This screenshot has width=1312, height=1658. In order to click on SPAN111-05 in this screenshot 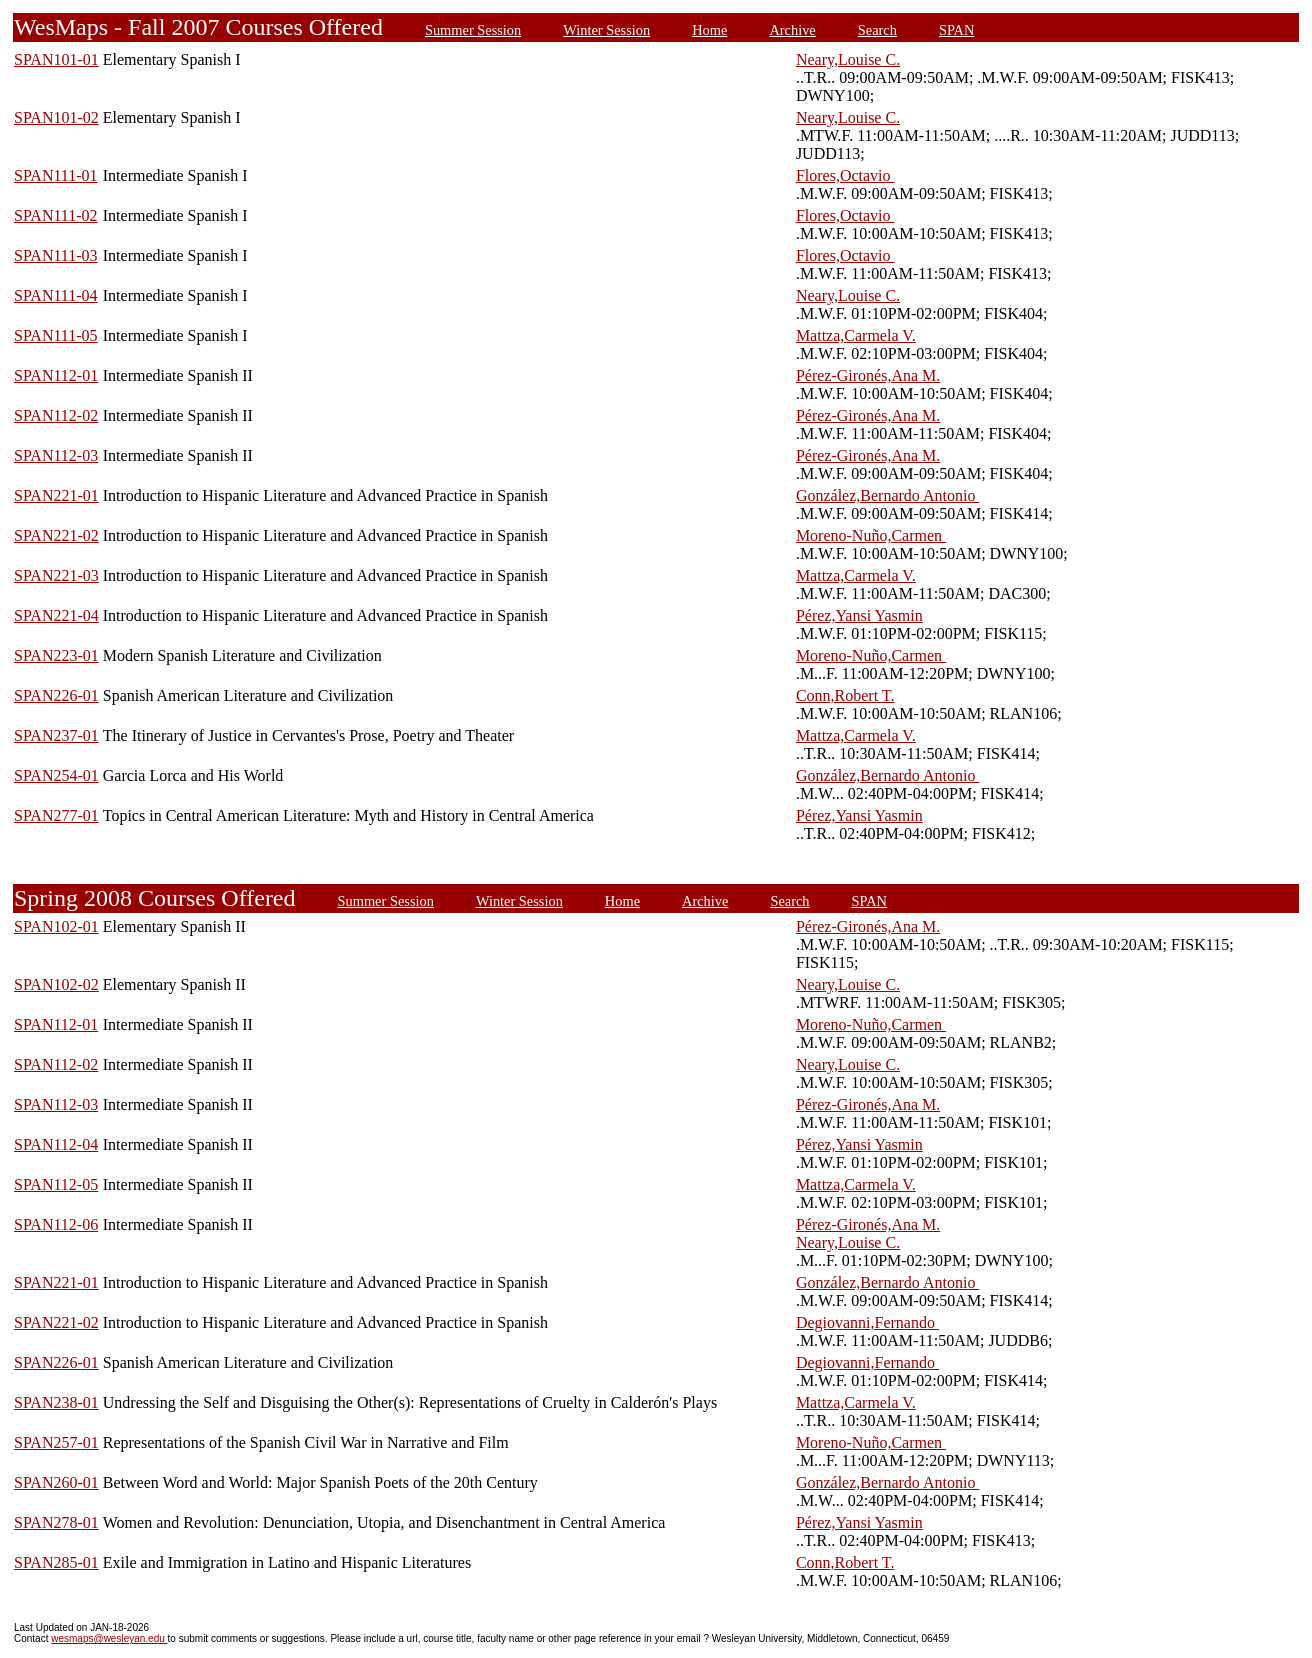, I will do `click(56, 335)`.